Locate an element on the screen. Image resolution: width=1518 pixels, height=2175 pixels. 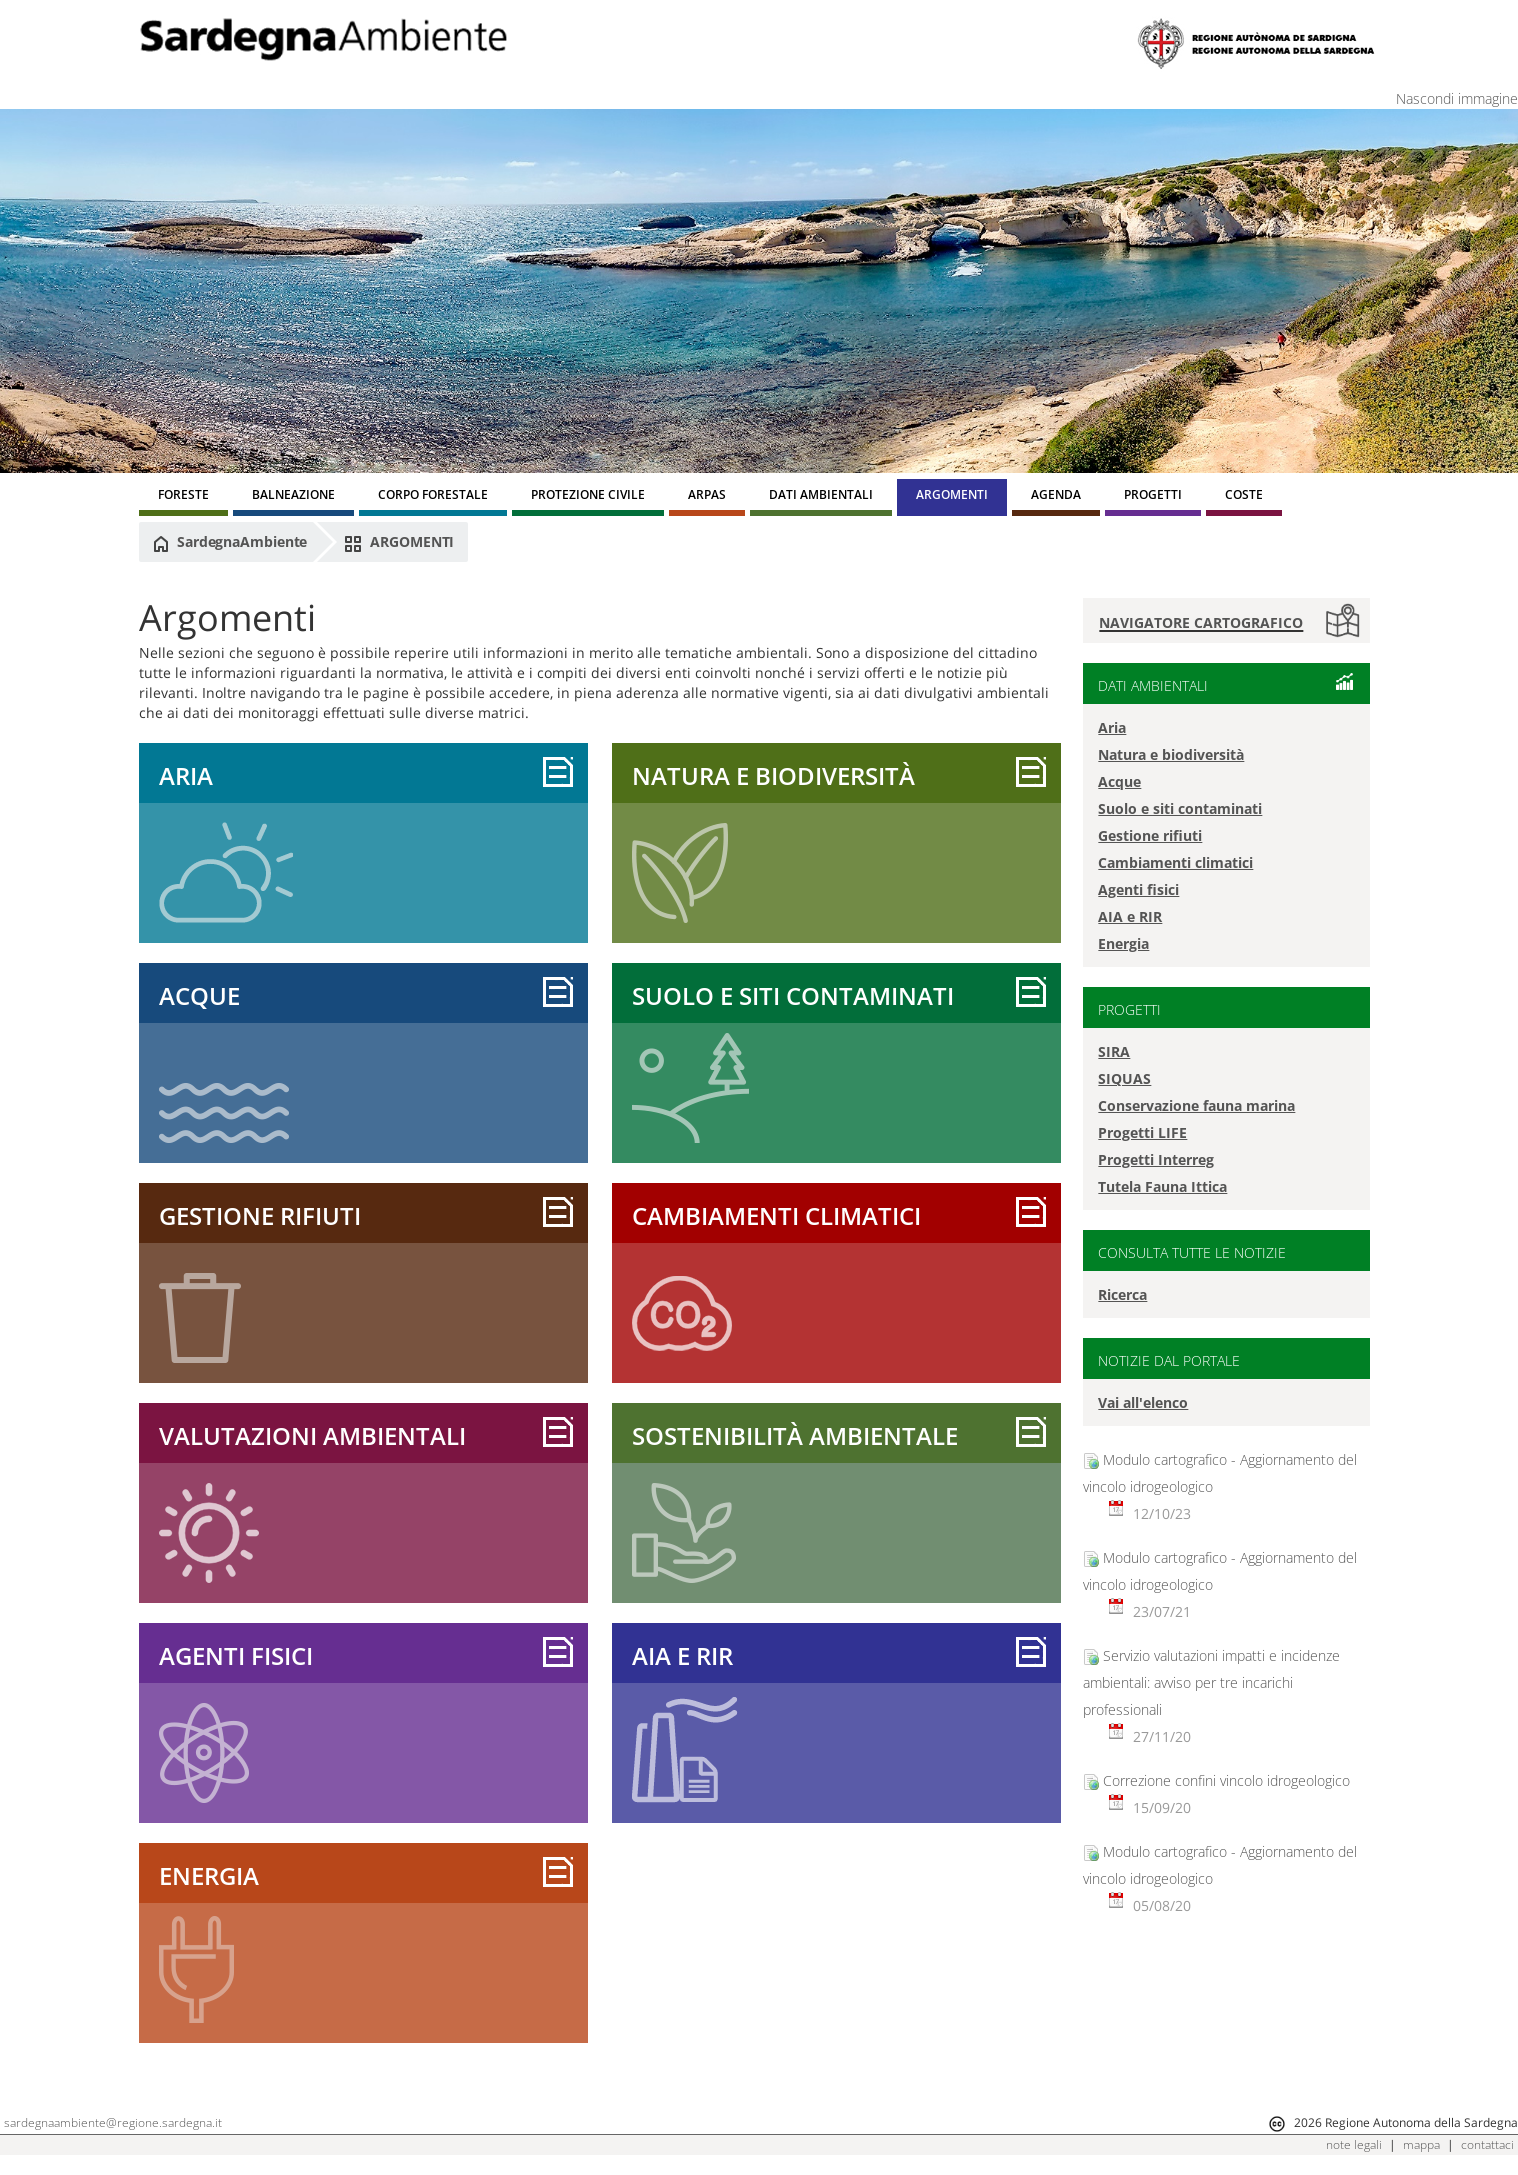
Energia is located at coordinates (209, 1875).